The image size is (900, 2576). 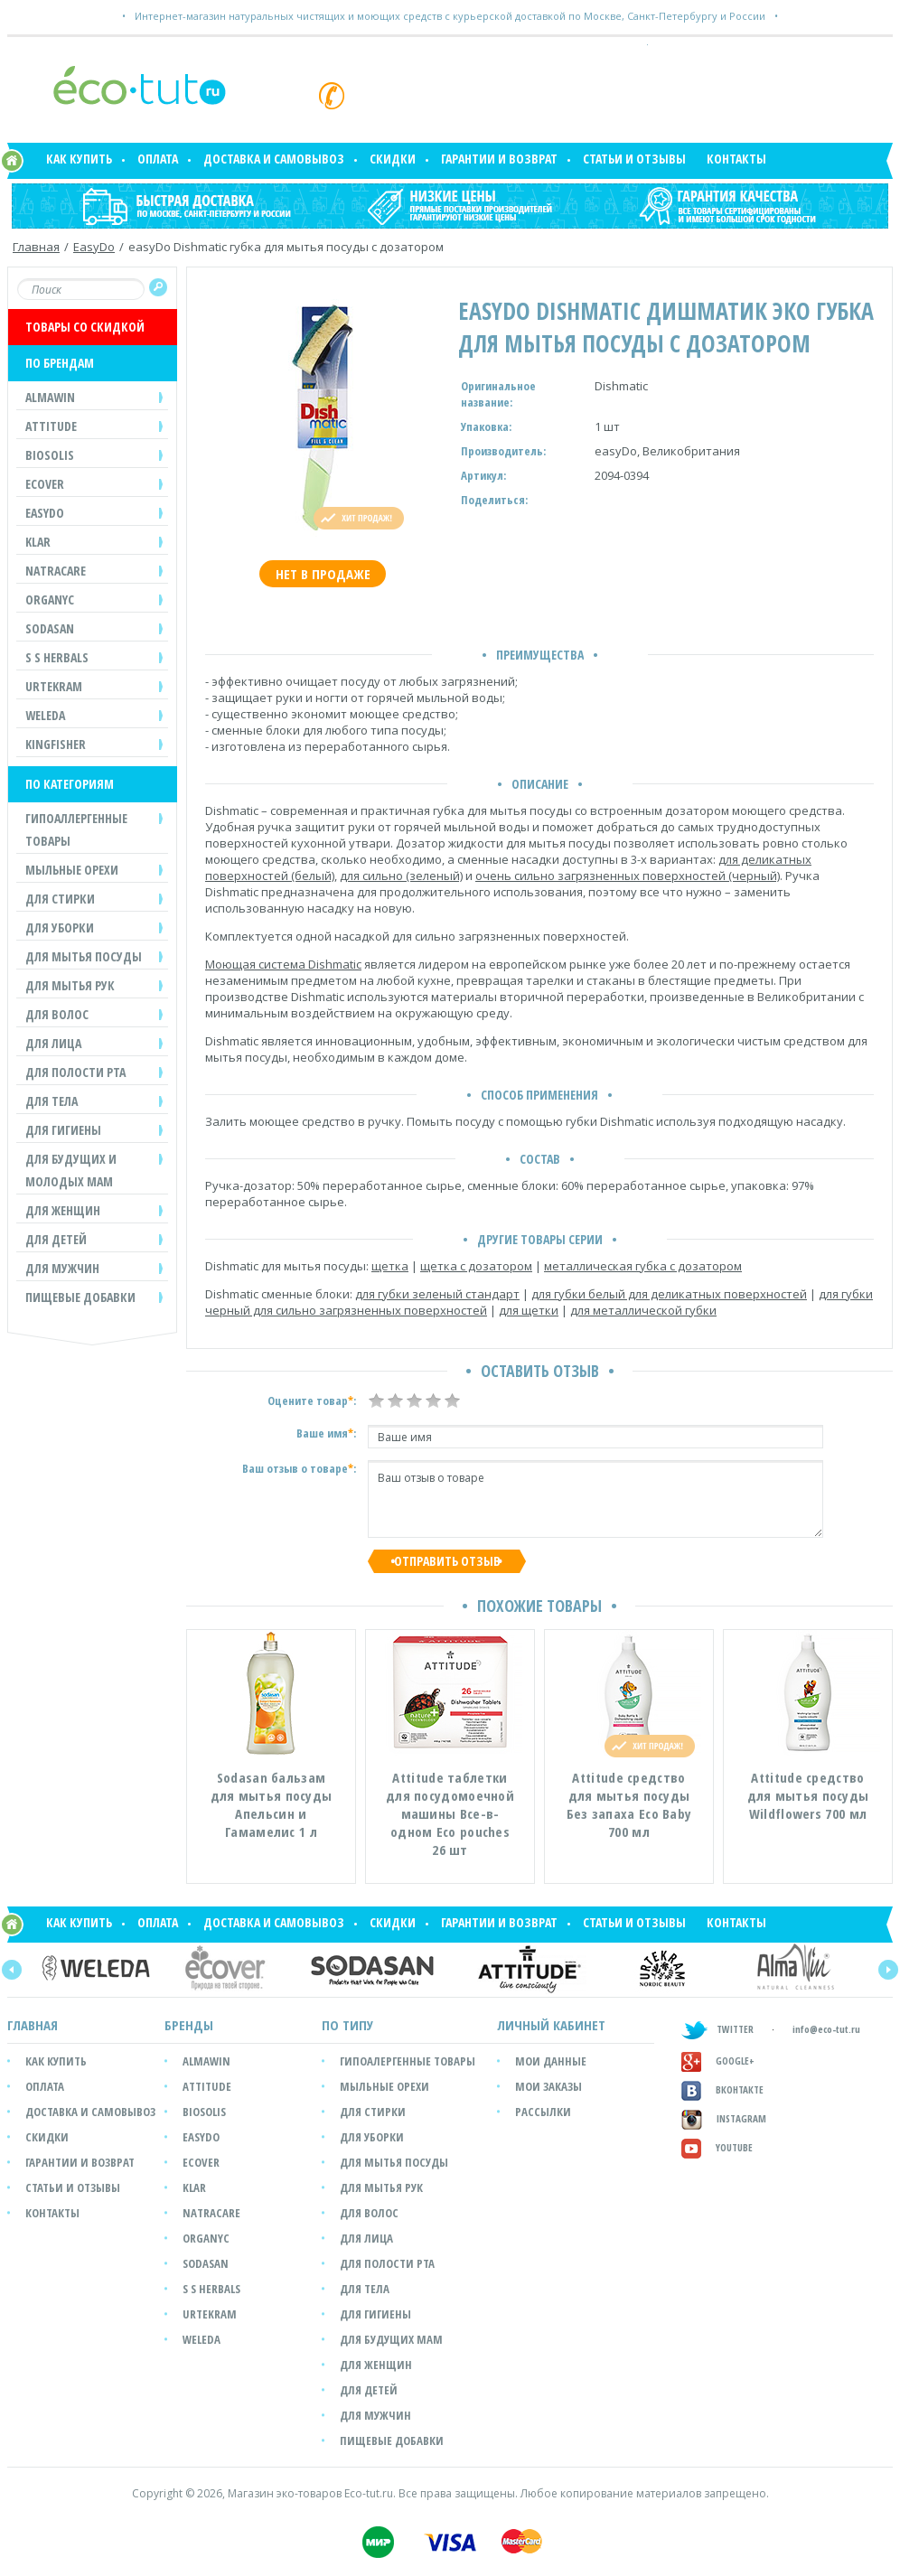 I want to click on Как купить, so click(x=79, y=158).